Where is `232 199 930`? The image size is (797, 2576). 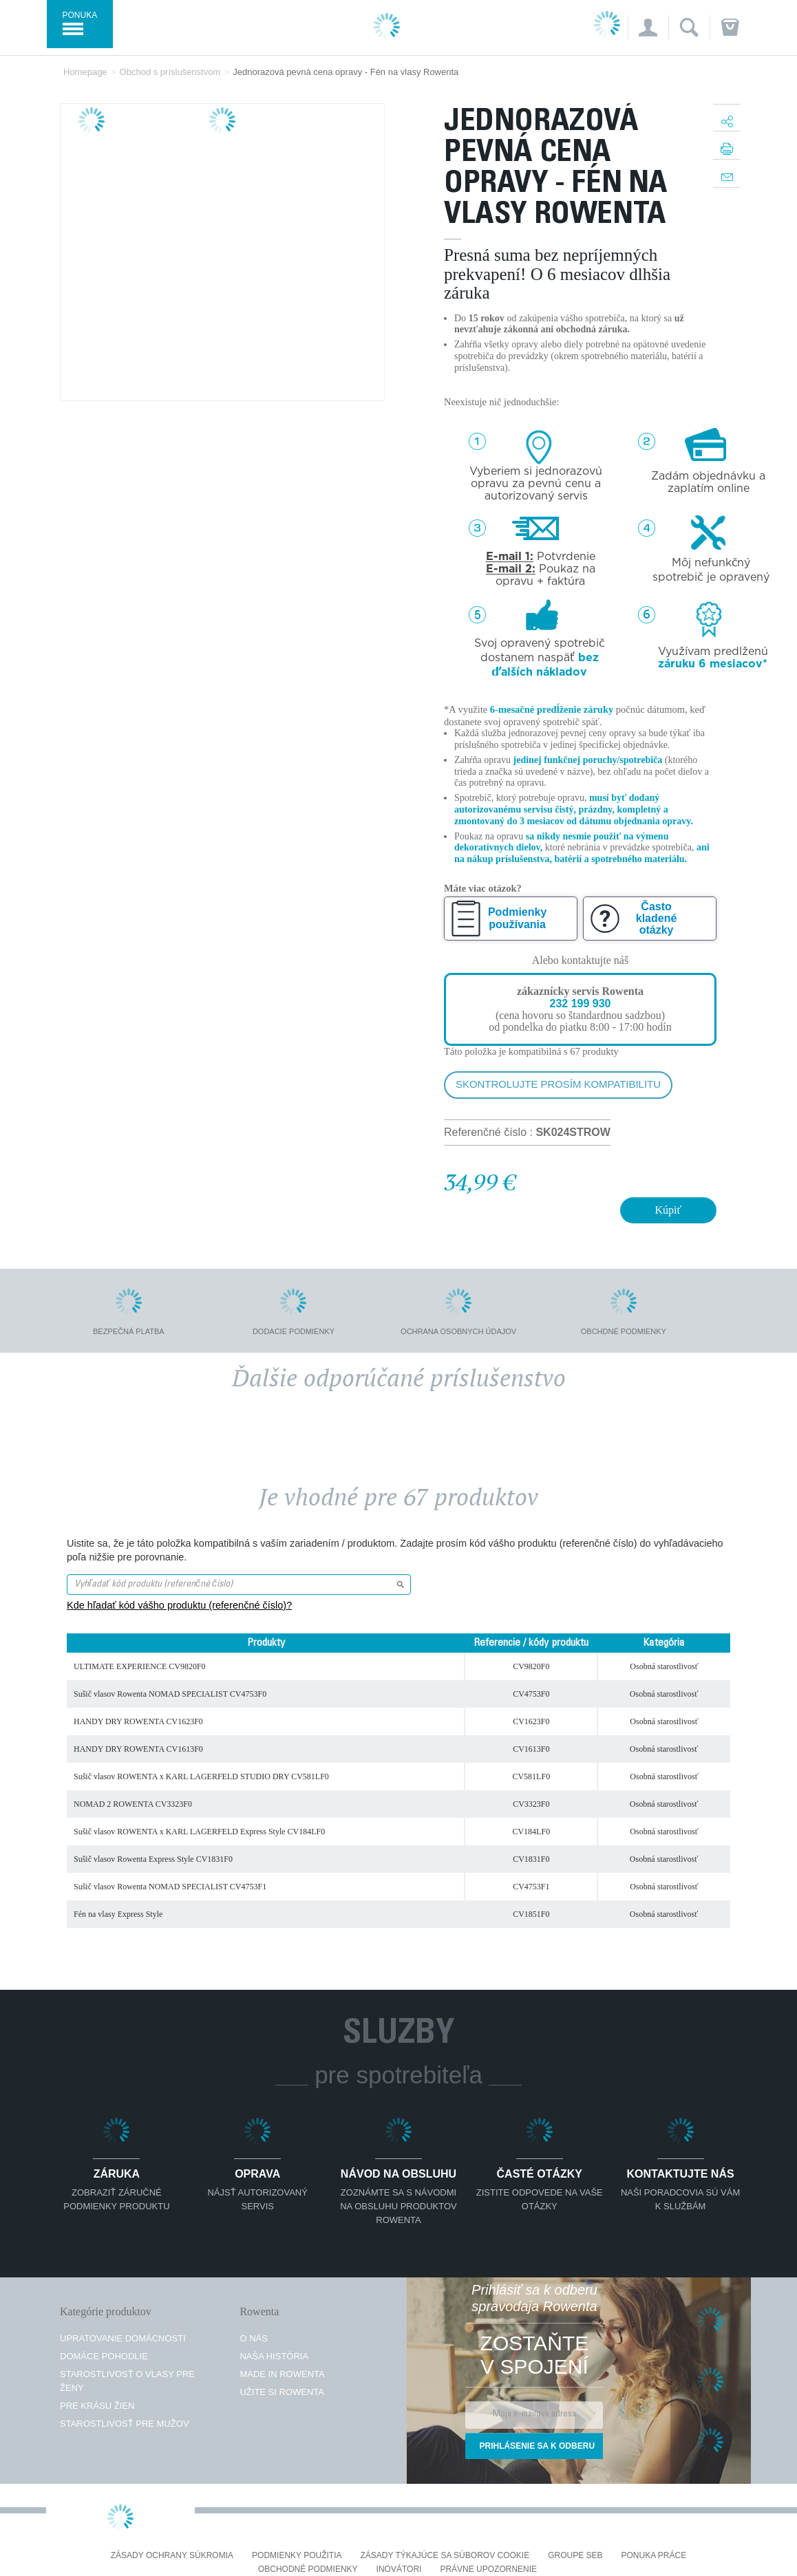
232 199 930 is located at coordinates (579, 1003).